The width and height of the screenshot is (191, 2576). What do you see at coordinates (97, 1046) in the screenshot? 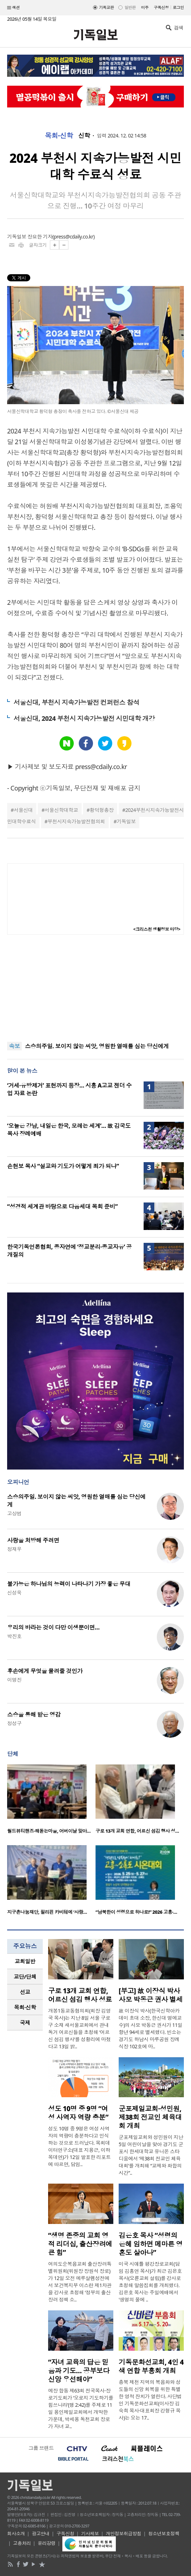
I see `스승의주일. 보이지 않는 씨앗, 영원한 열매를 심는 당신에게` at bounding box center [97, 1046].